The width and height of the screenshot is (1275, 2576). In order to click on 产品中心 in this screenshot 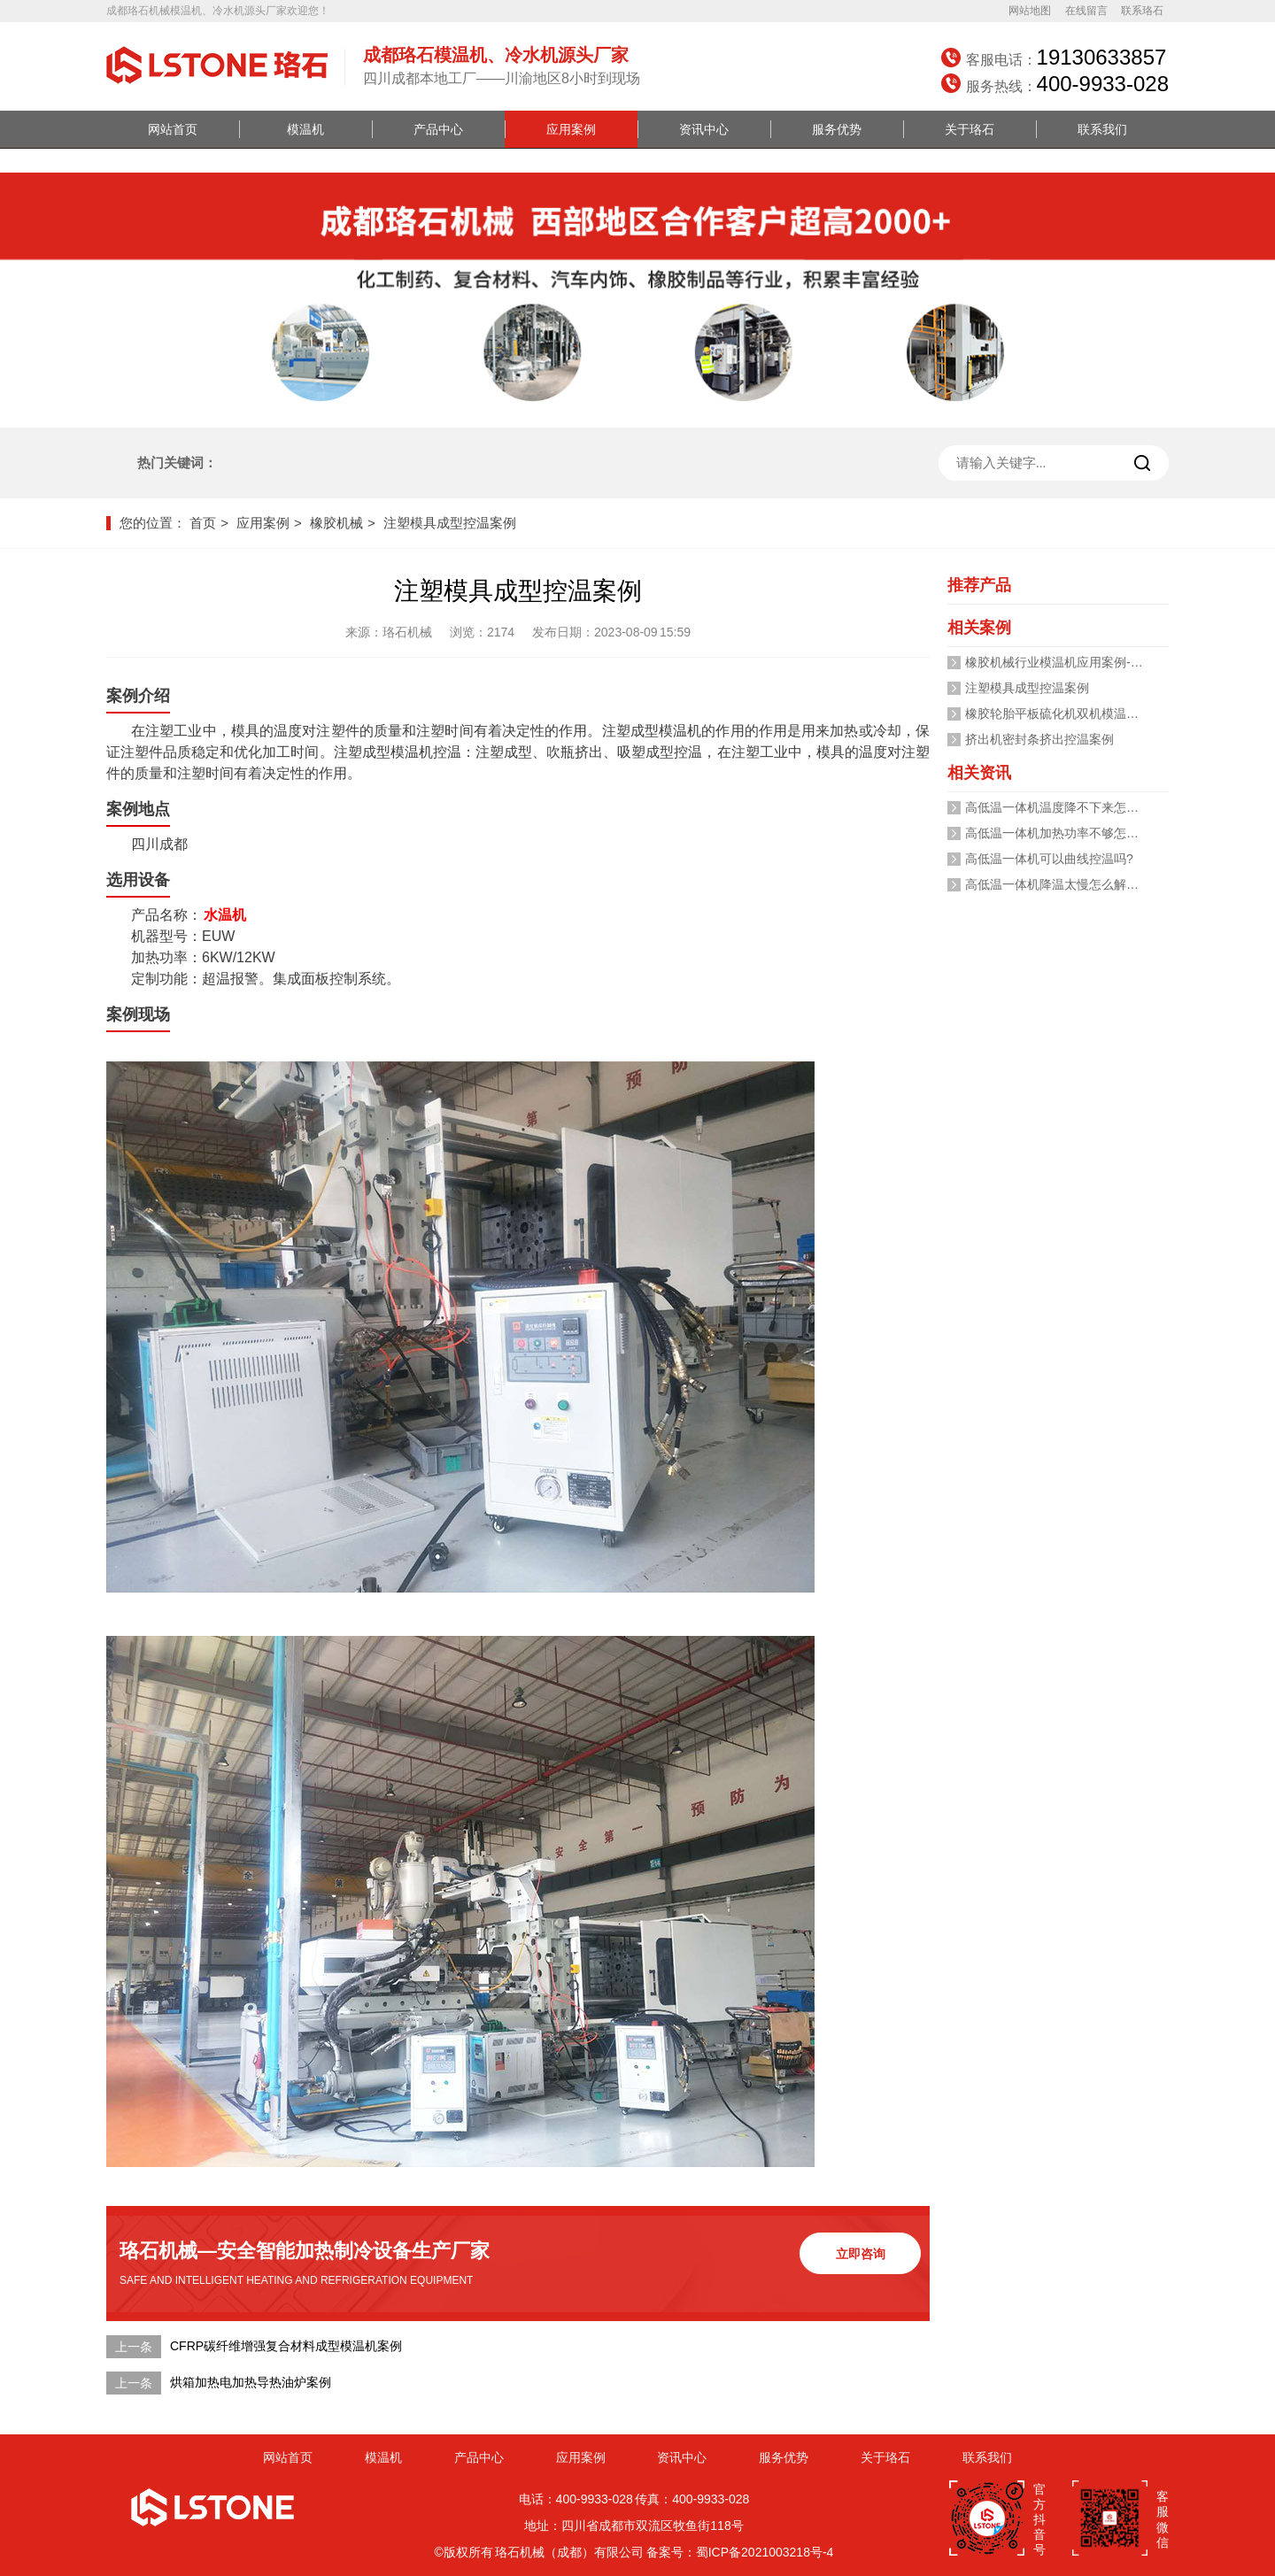, I will do `click(438, 129)`.